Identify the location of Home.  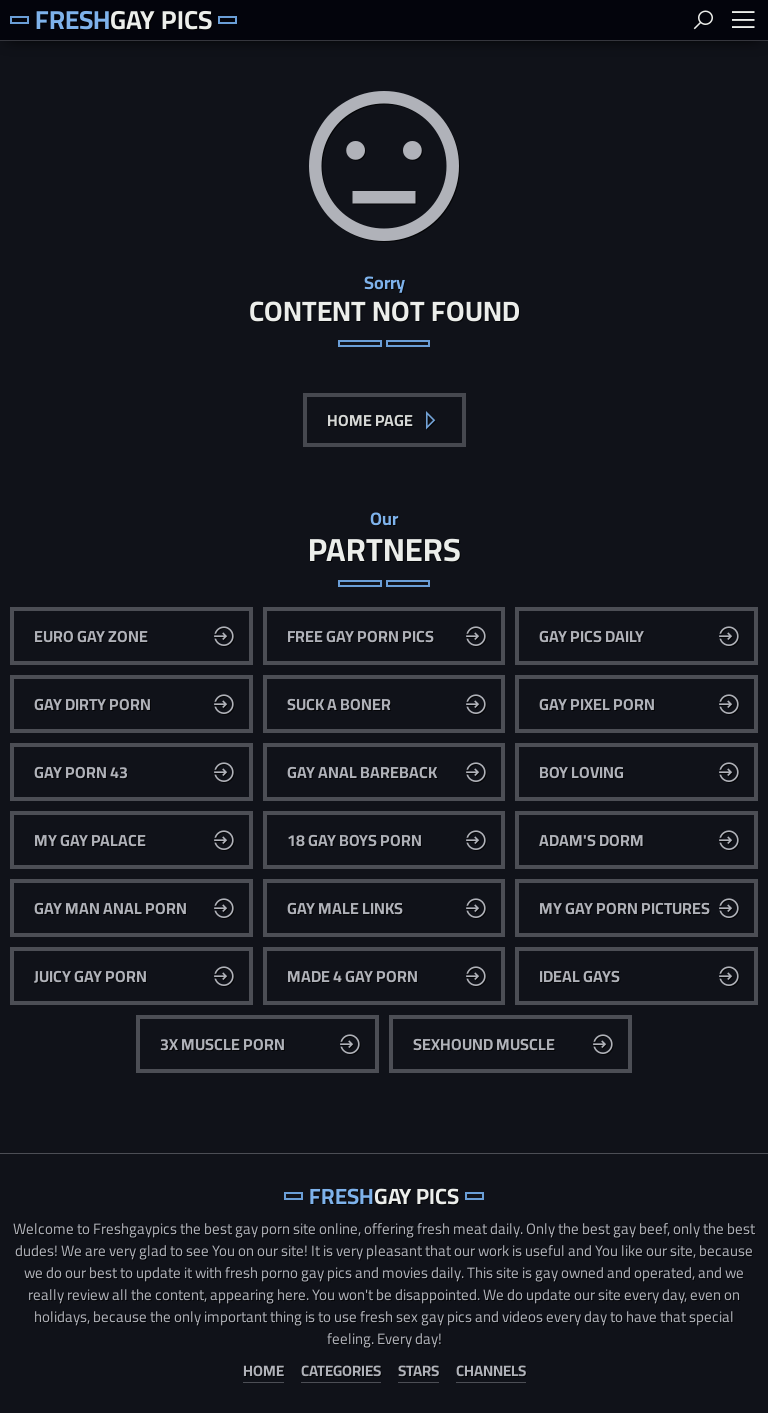
(263, 1371).